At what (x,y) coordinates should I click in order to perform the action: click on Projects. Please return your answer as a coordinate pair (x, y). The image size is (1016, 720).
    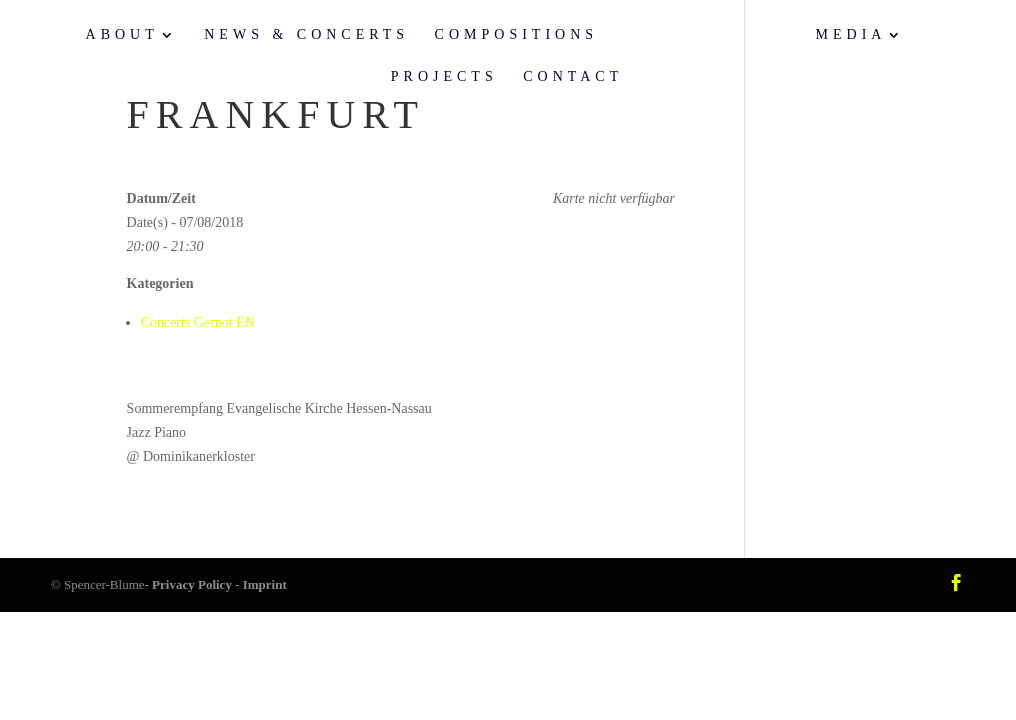
    Looking at the image, I should click on (444, 77).